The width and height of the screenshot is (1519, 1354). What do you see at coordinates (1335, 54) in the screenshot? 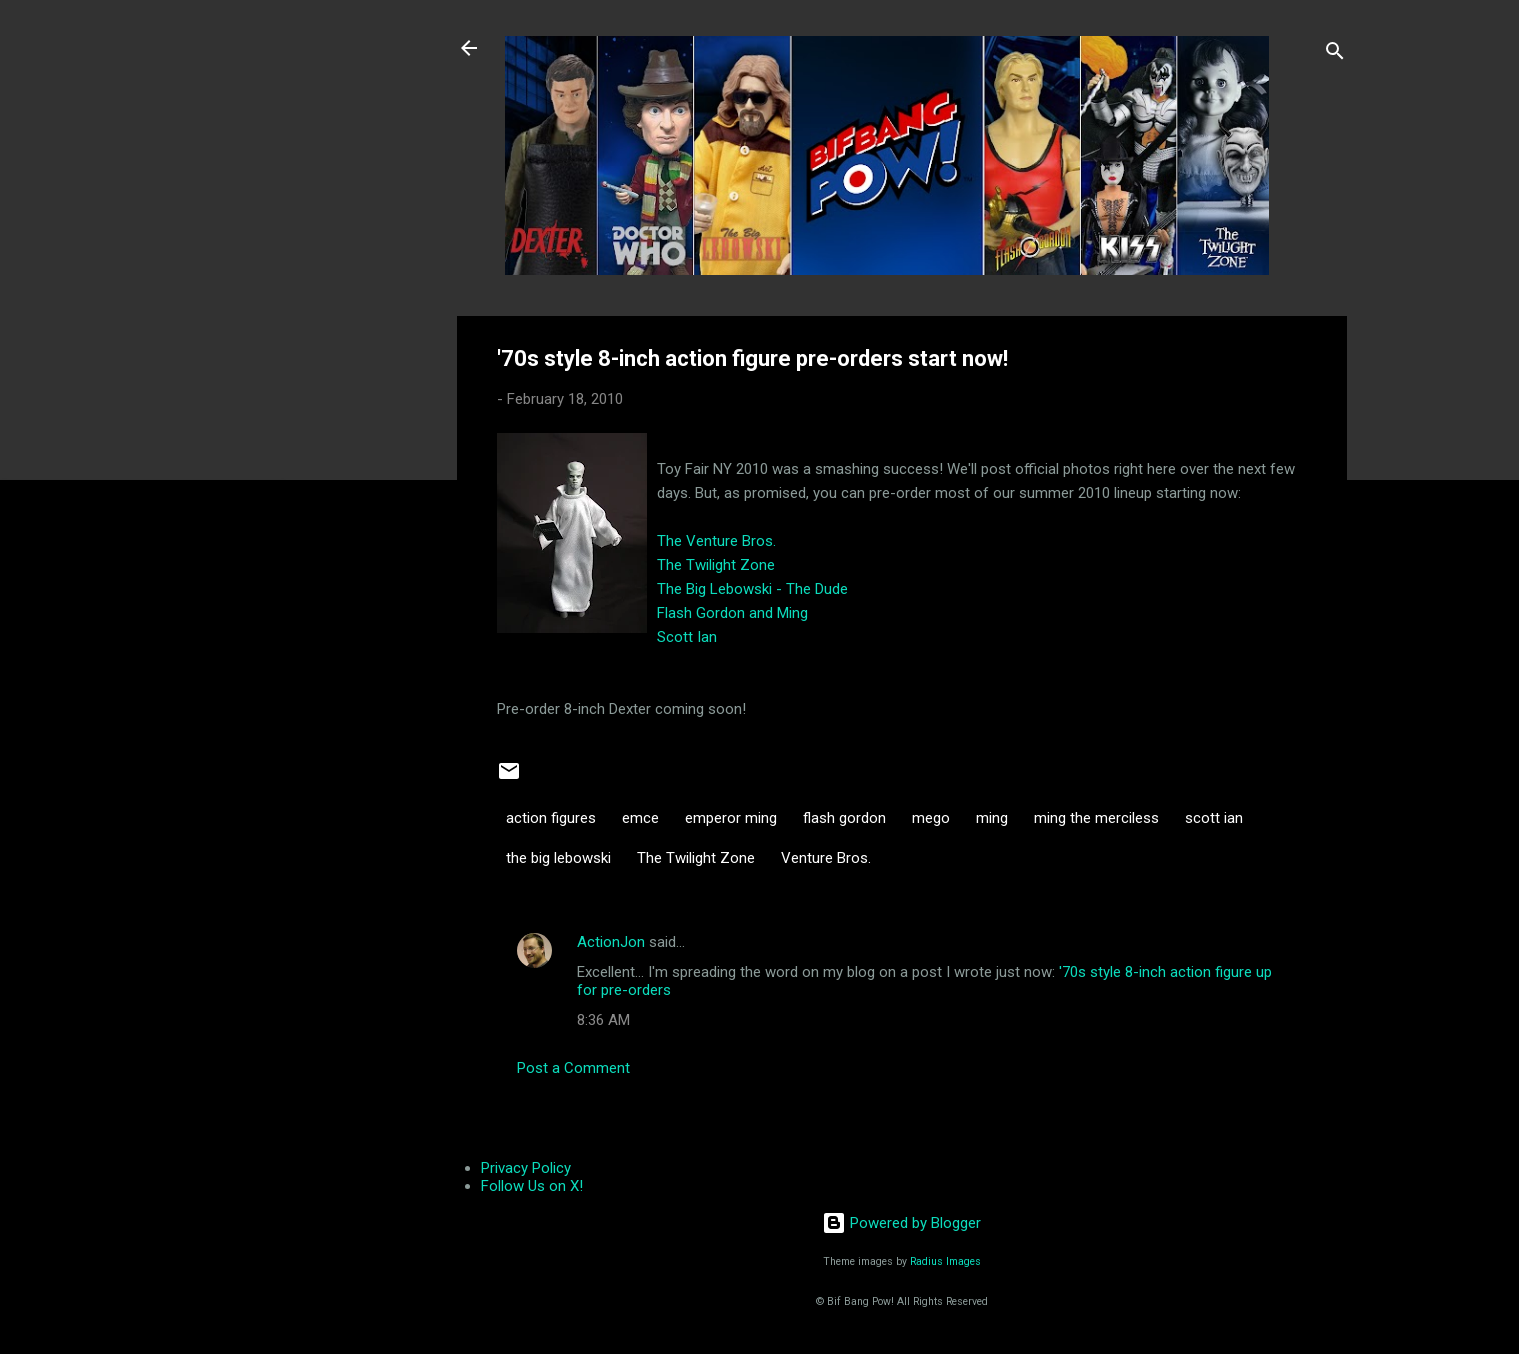
I see `[Search]` at bounding box center [1335, 54].